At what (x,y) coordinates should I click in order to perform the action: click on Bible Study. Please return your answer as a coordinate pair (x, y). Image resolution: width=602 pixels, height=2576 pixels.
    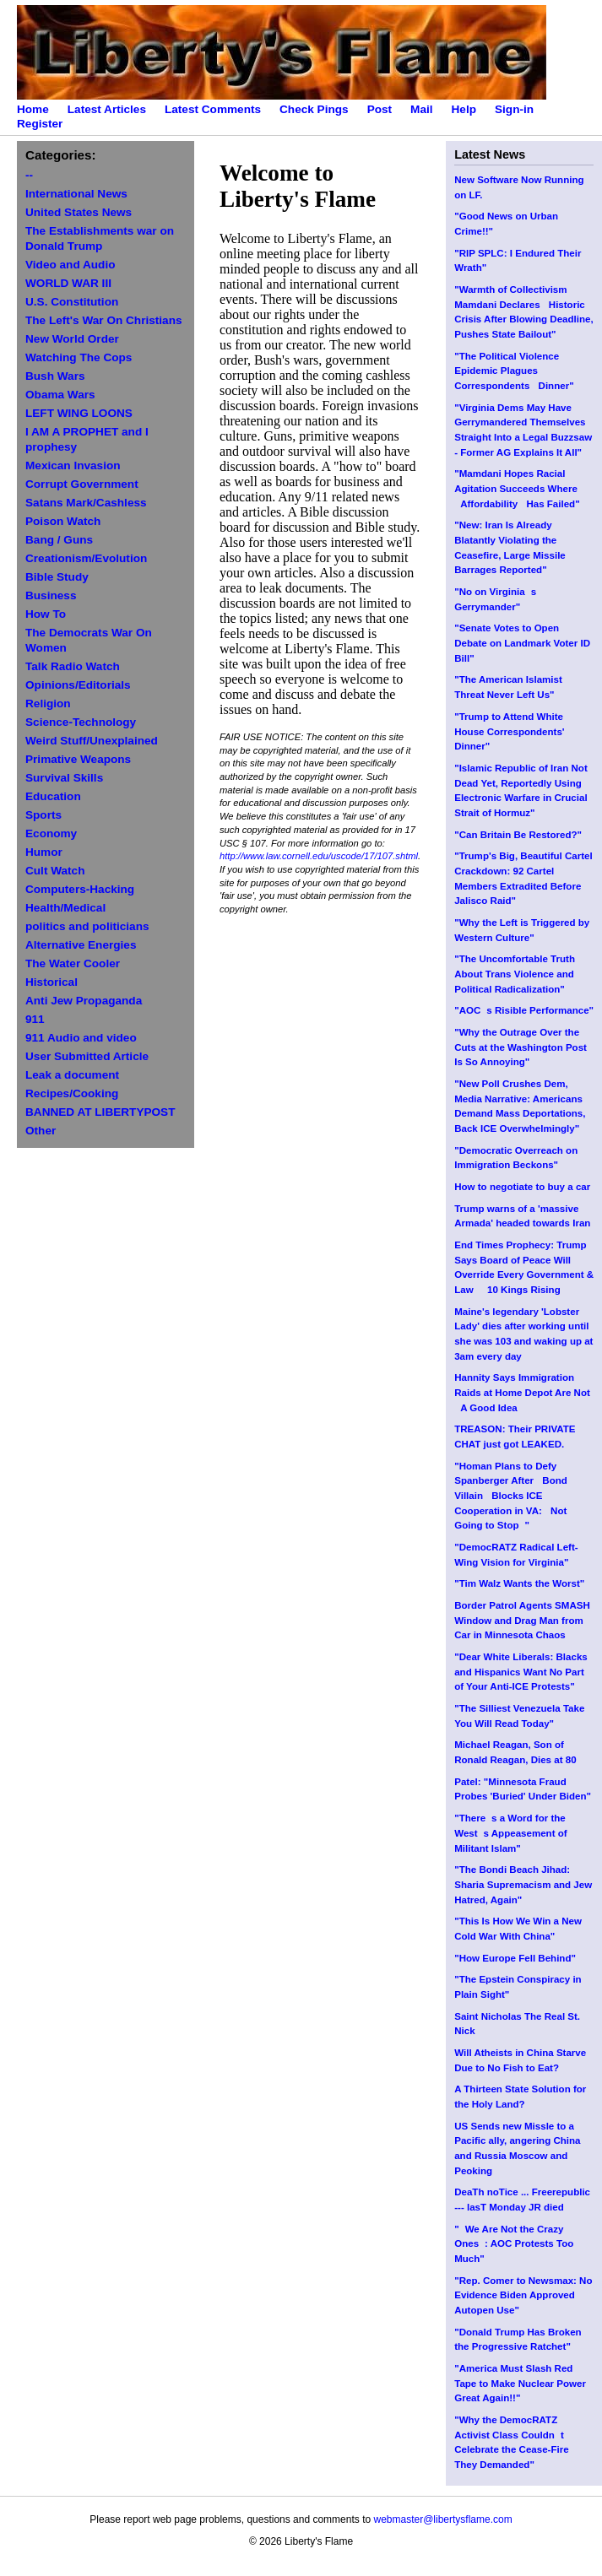
    Looking at the image, I should click on (57, 577).